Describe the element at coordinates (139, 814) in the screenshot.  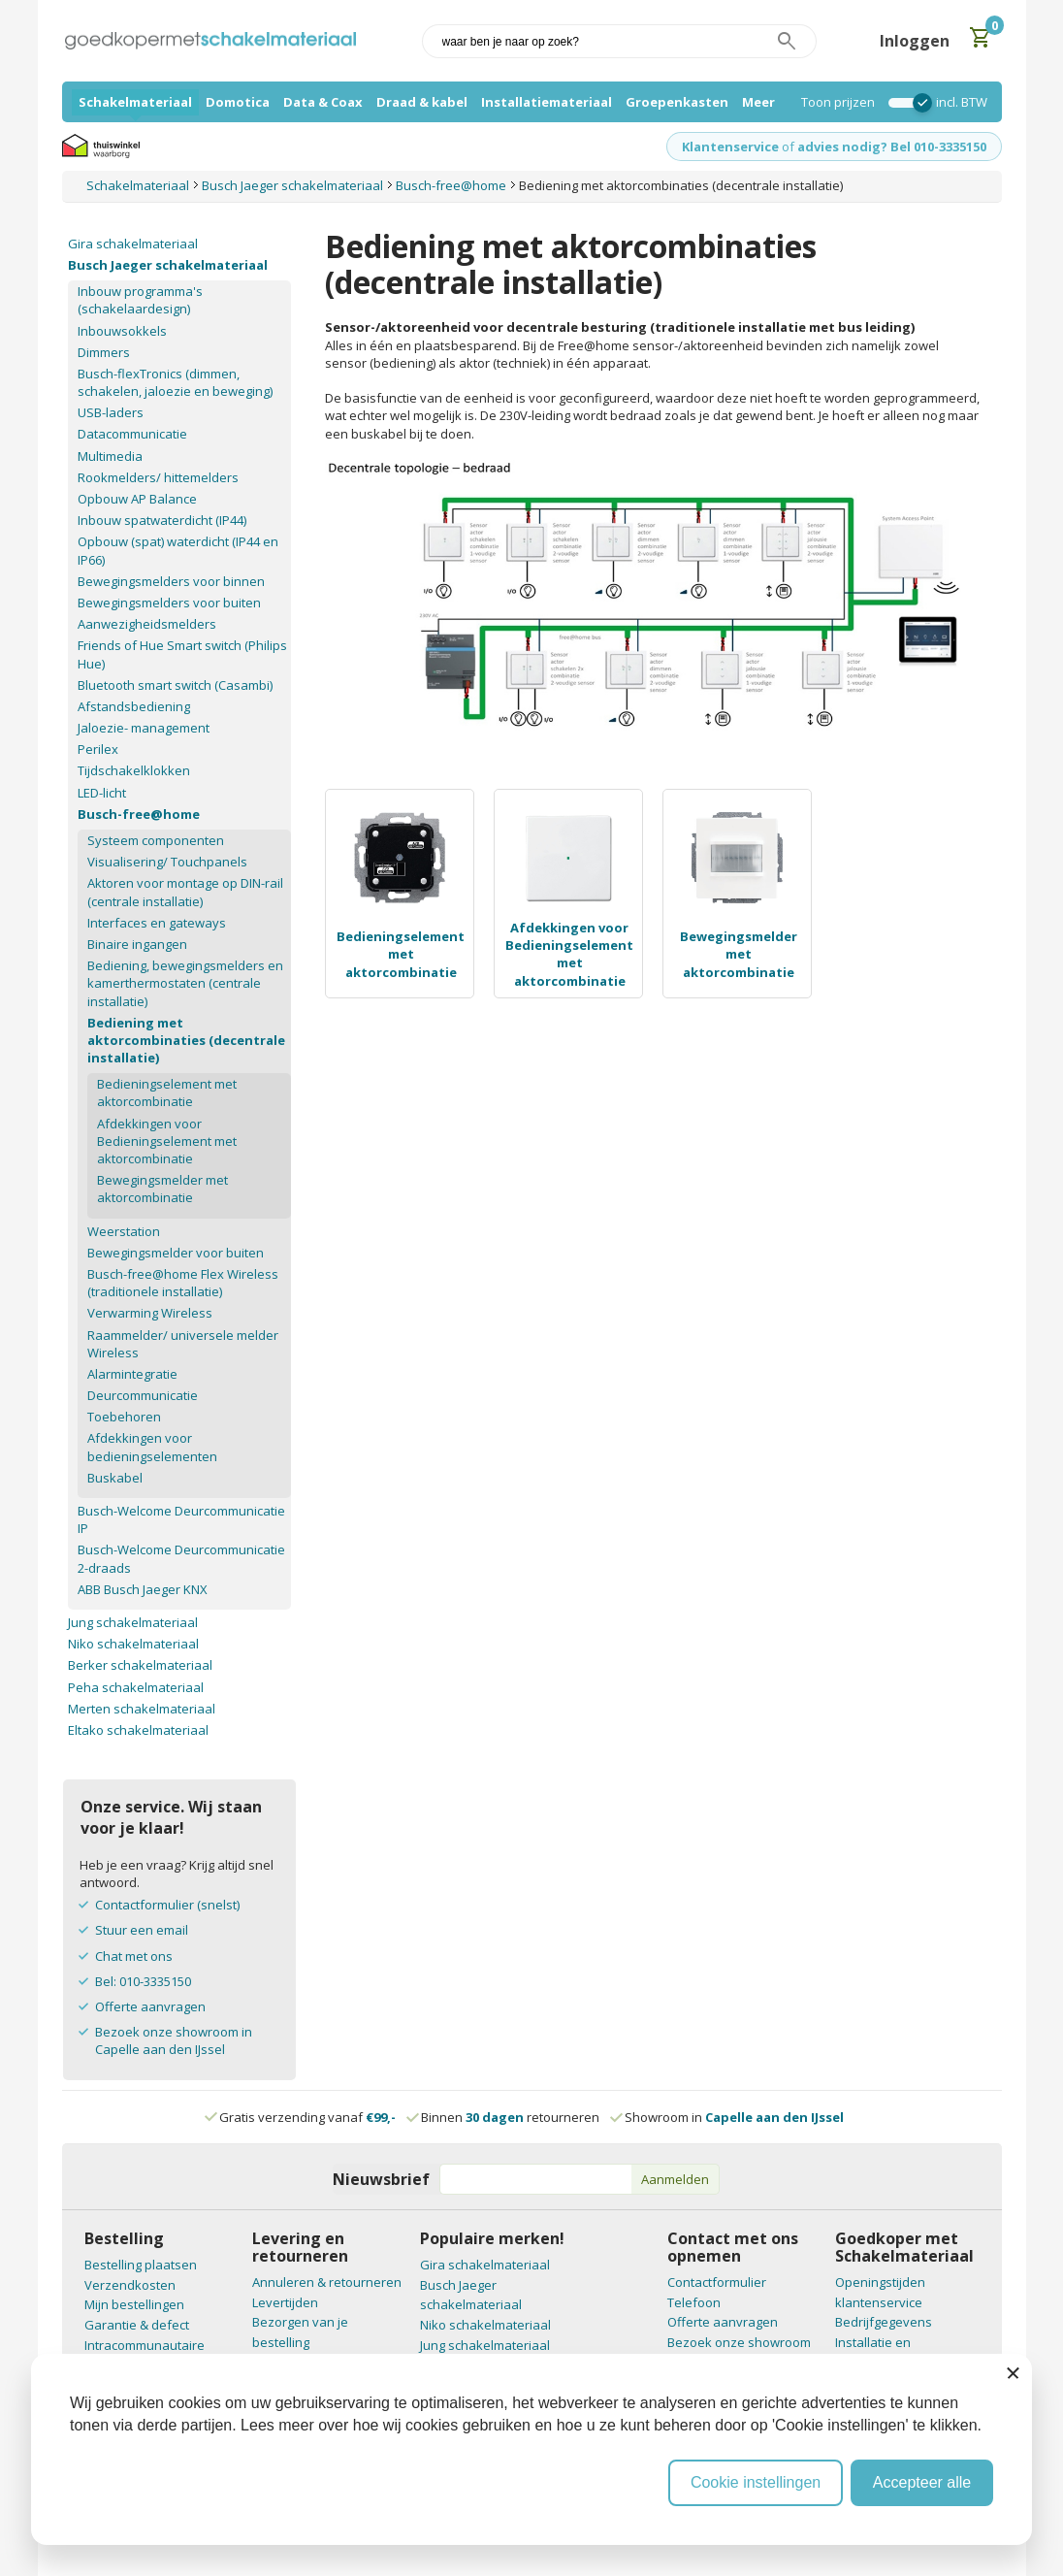
I see `Busch-free@home` at that location.